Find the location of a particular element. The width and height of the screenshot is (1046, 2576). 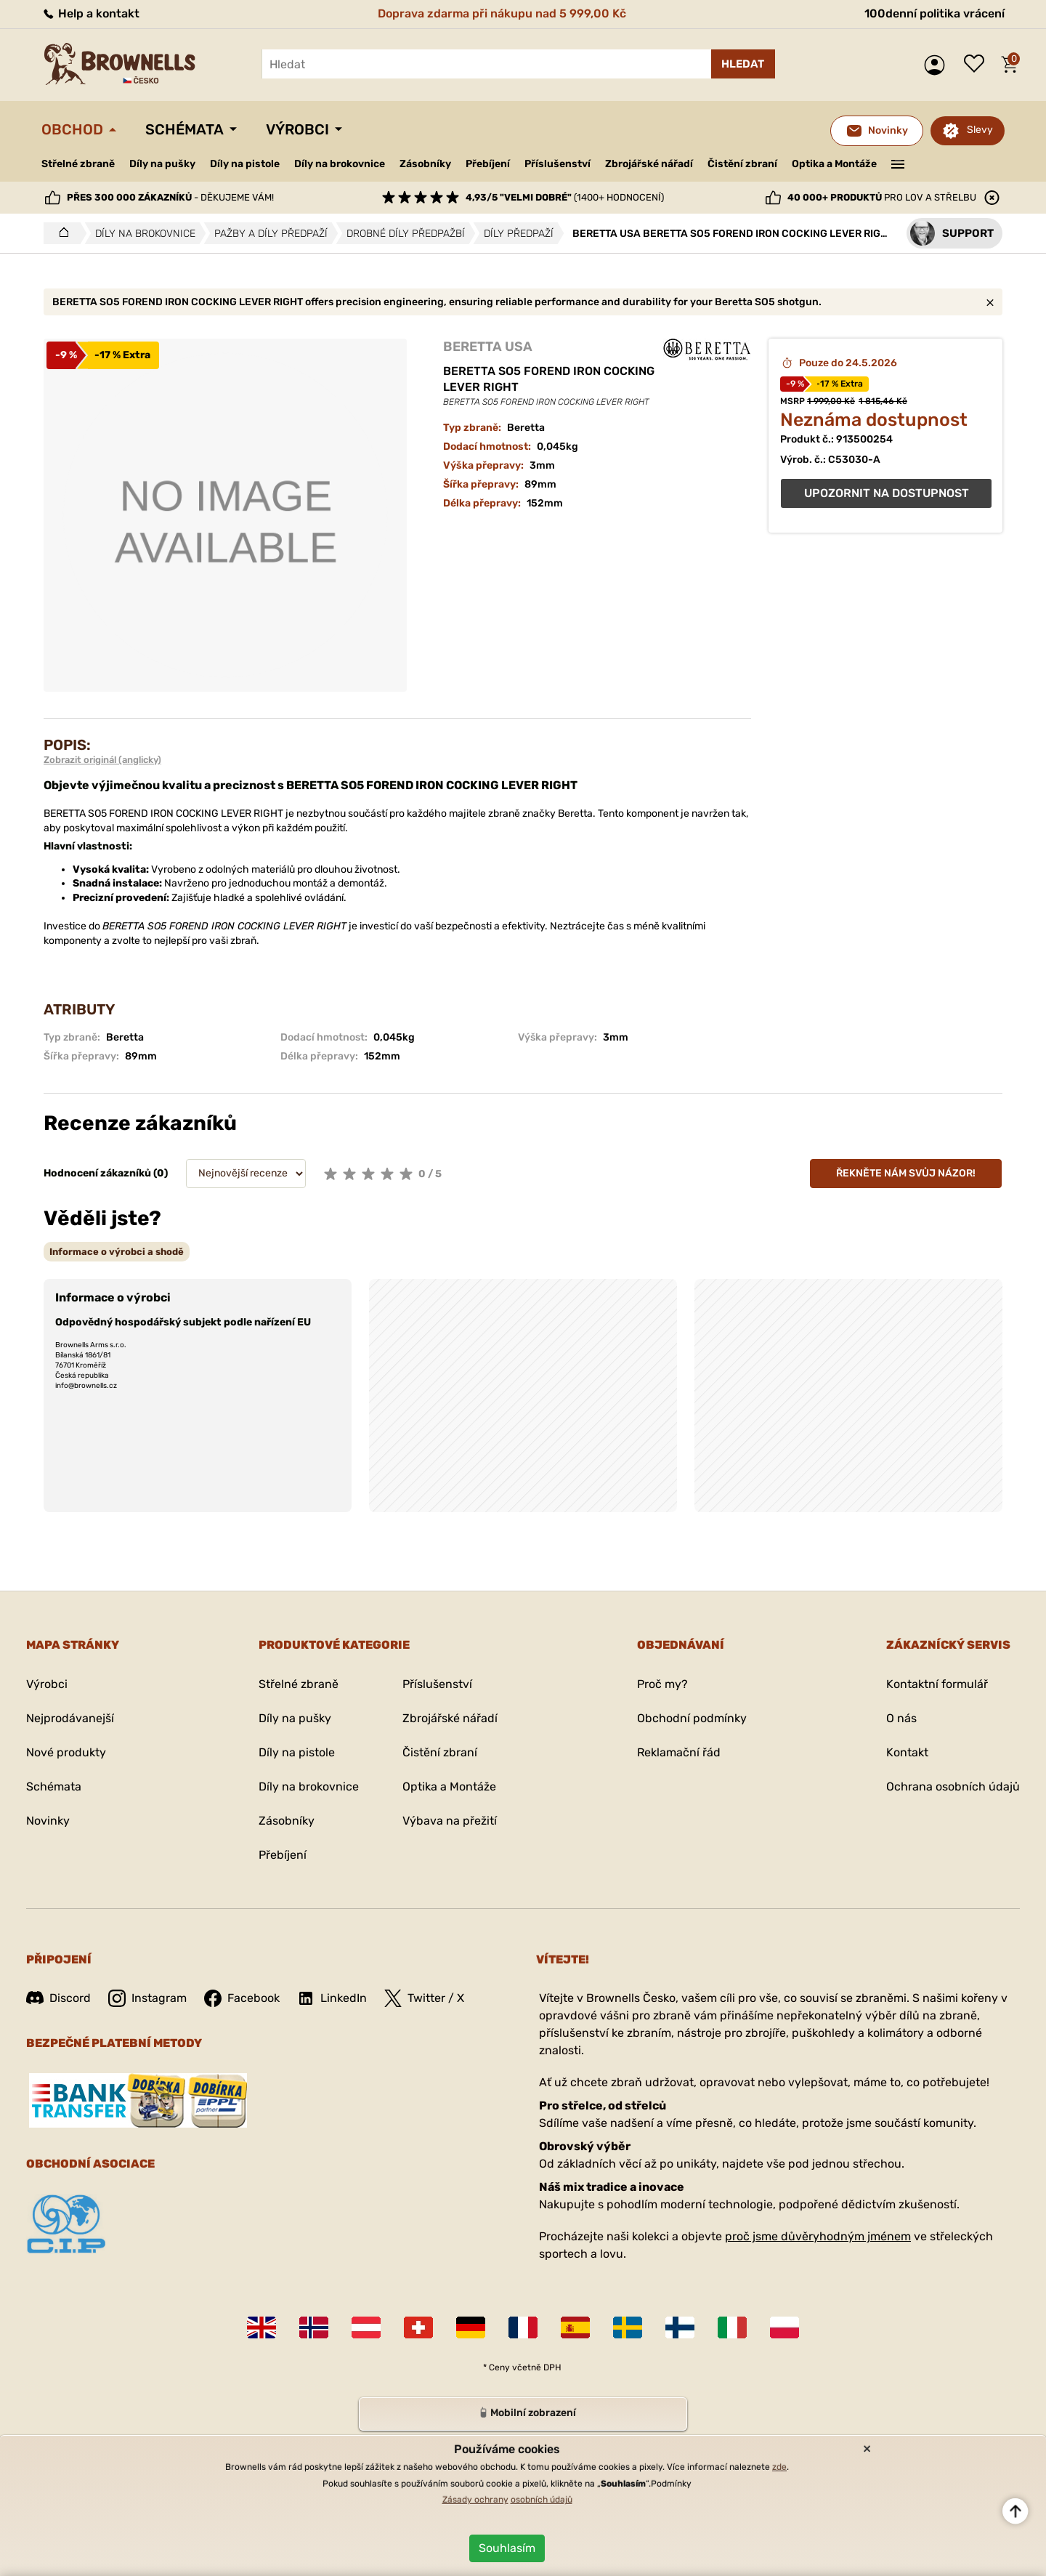

Reklamační řád is located at coordinates (679, 1752).